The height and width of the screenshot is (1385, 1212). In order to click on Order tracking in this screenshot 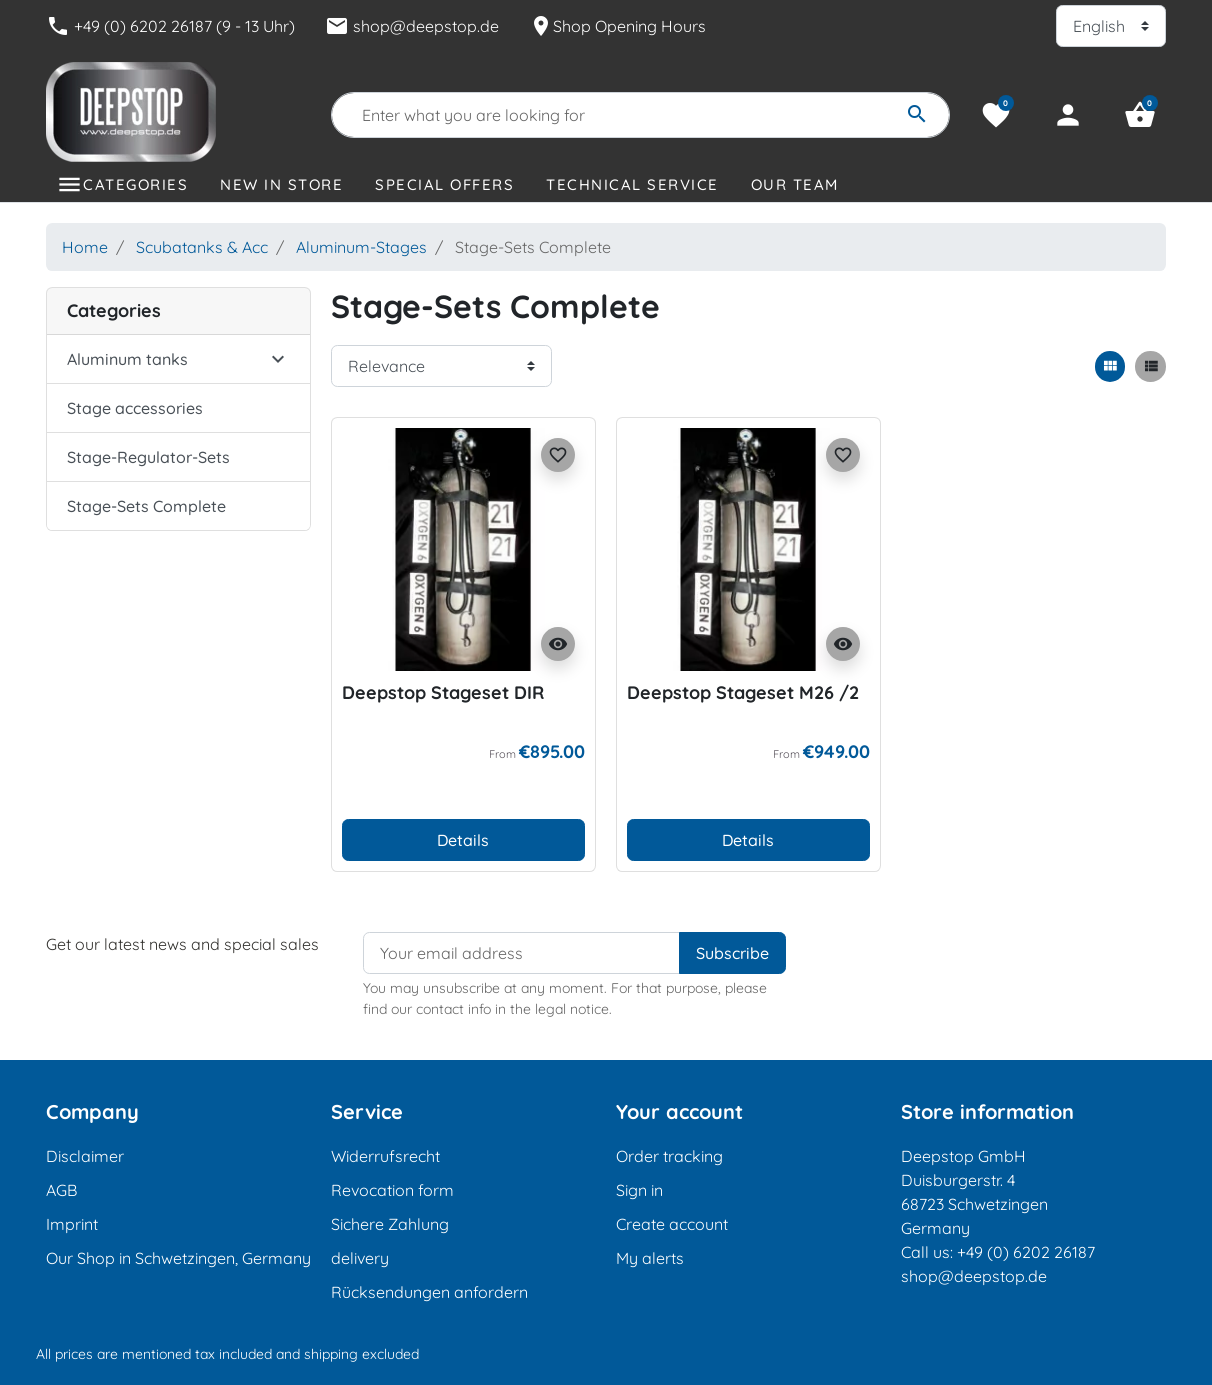, I will do `click(669, 1156)`.